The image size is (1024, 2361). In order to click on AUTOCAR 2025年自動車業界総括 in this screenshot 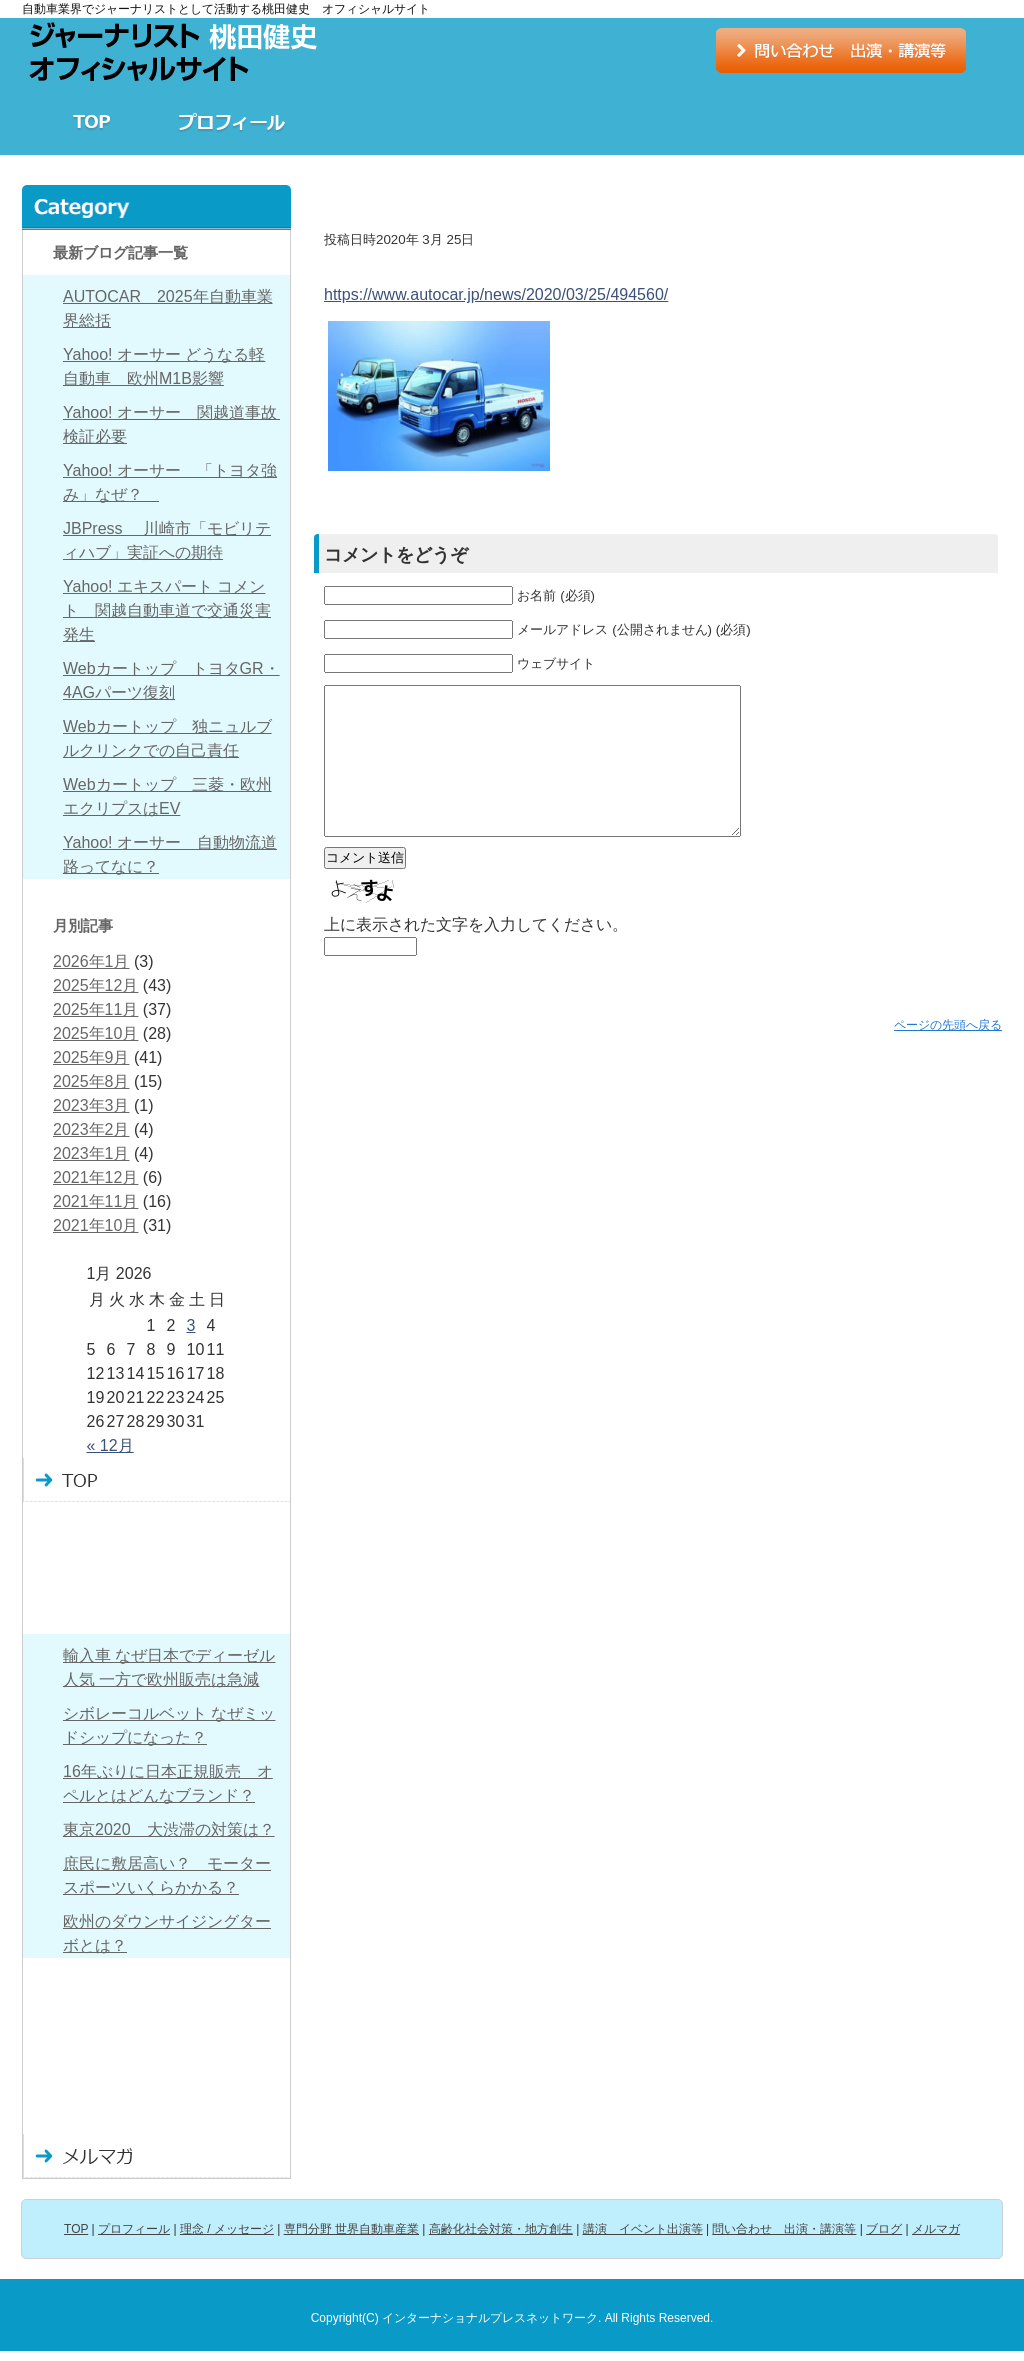, I will do `click(168, 308)`.